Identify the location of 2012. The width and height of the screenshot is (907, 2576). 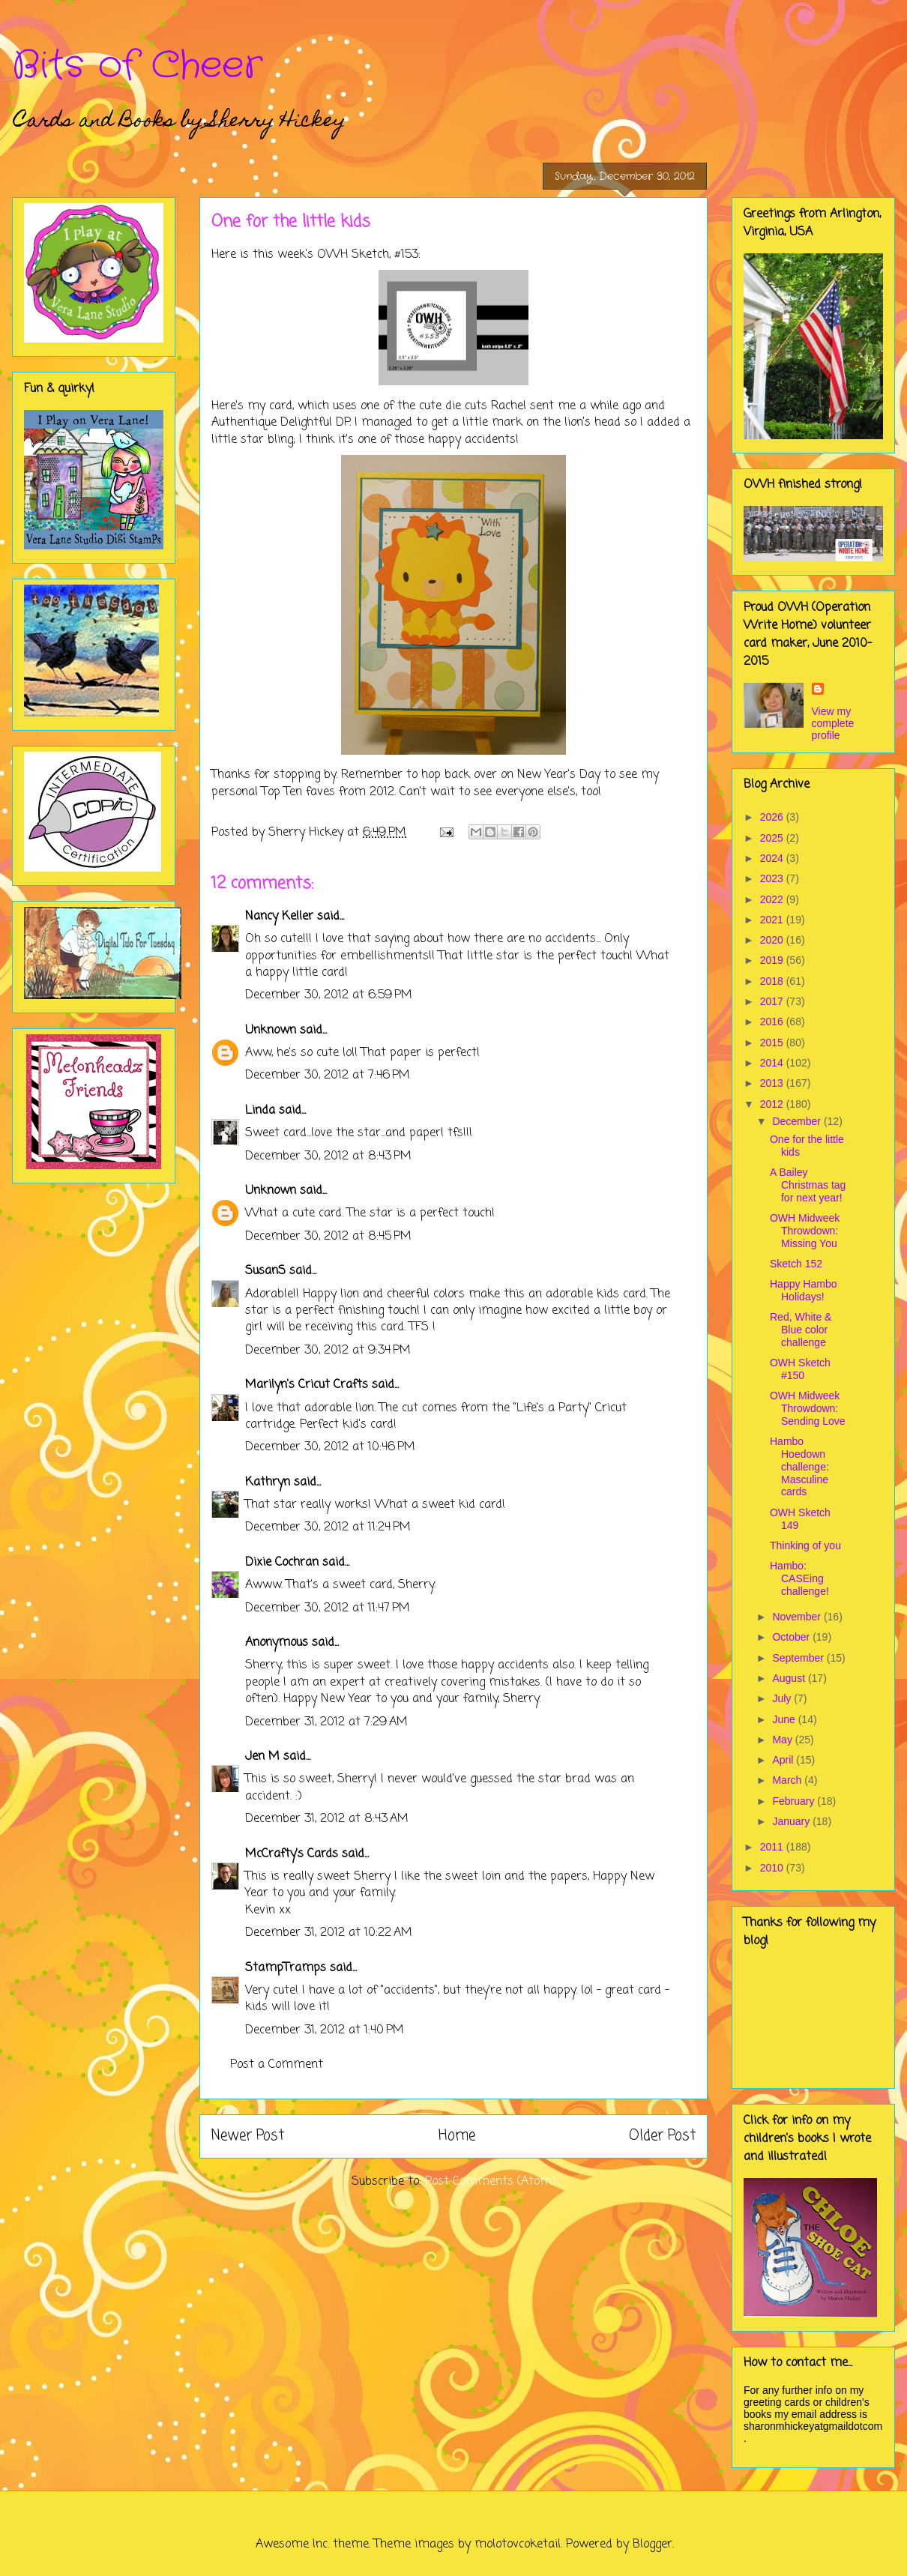
(773, 1104).